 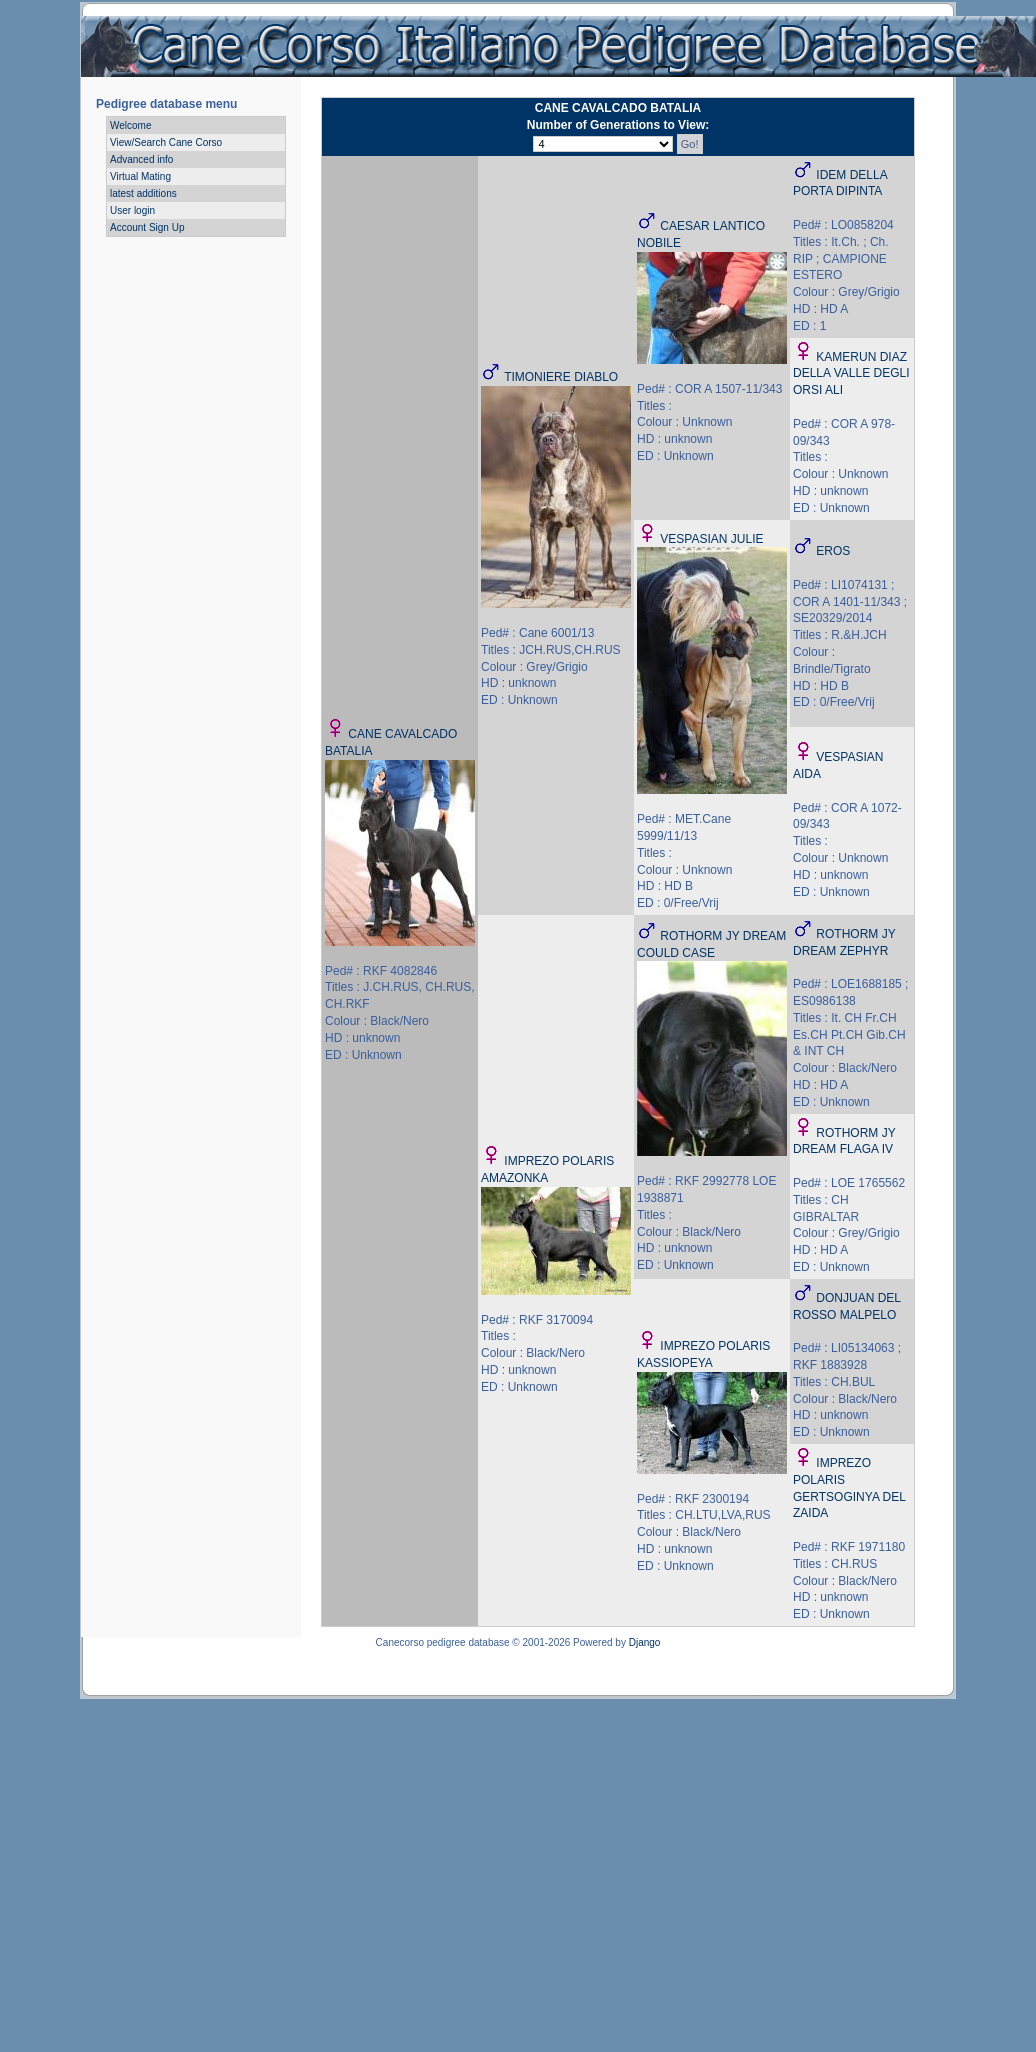 I want to click on VESPASIAN JULIE, so click(x=711, y=539).